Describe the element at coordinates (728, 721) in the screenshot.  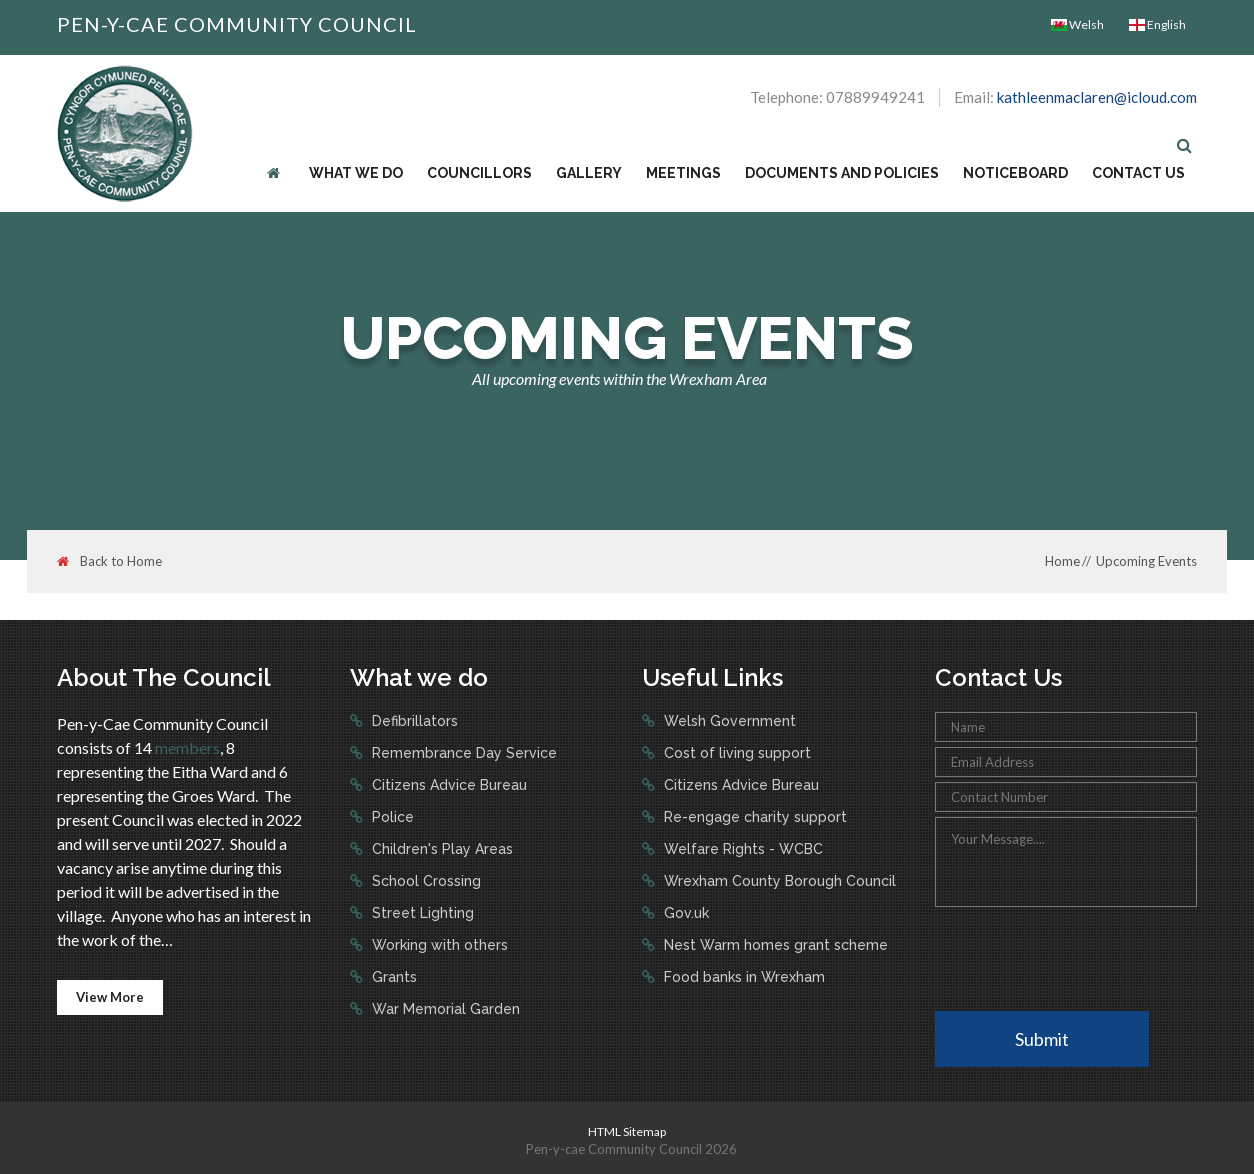
I see `Welsh Government` at that location.